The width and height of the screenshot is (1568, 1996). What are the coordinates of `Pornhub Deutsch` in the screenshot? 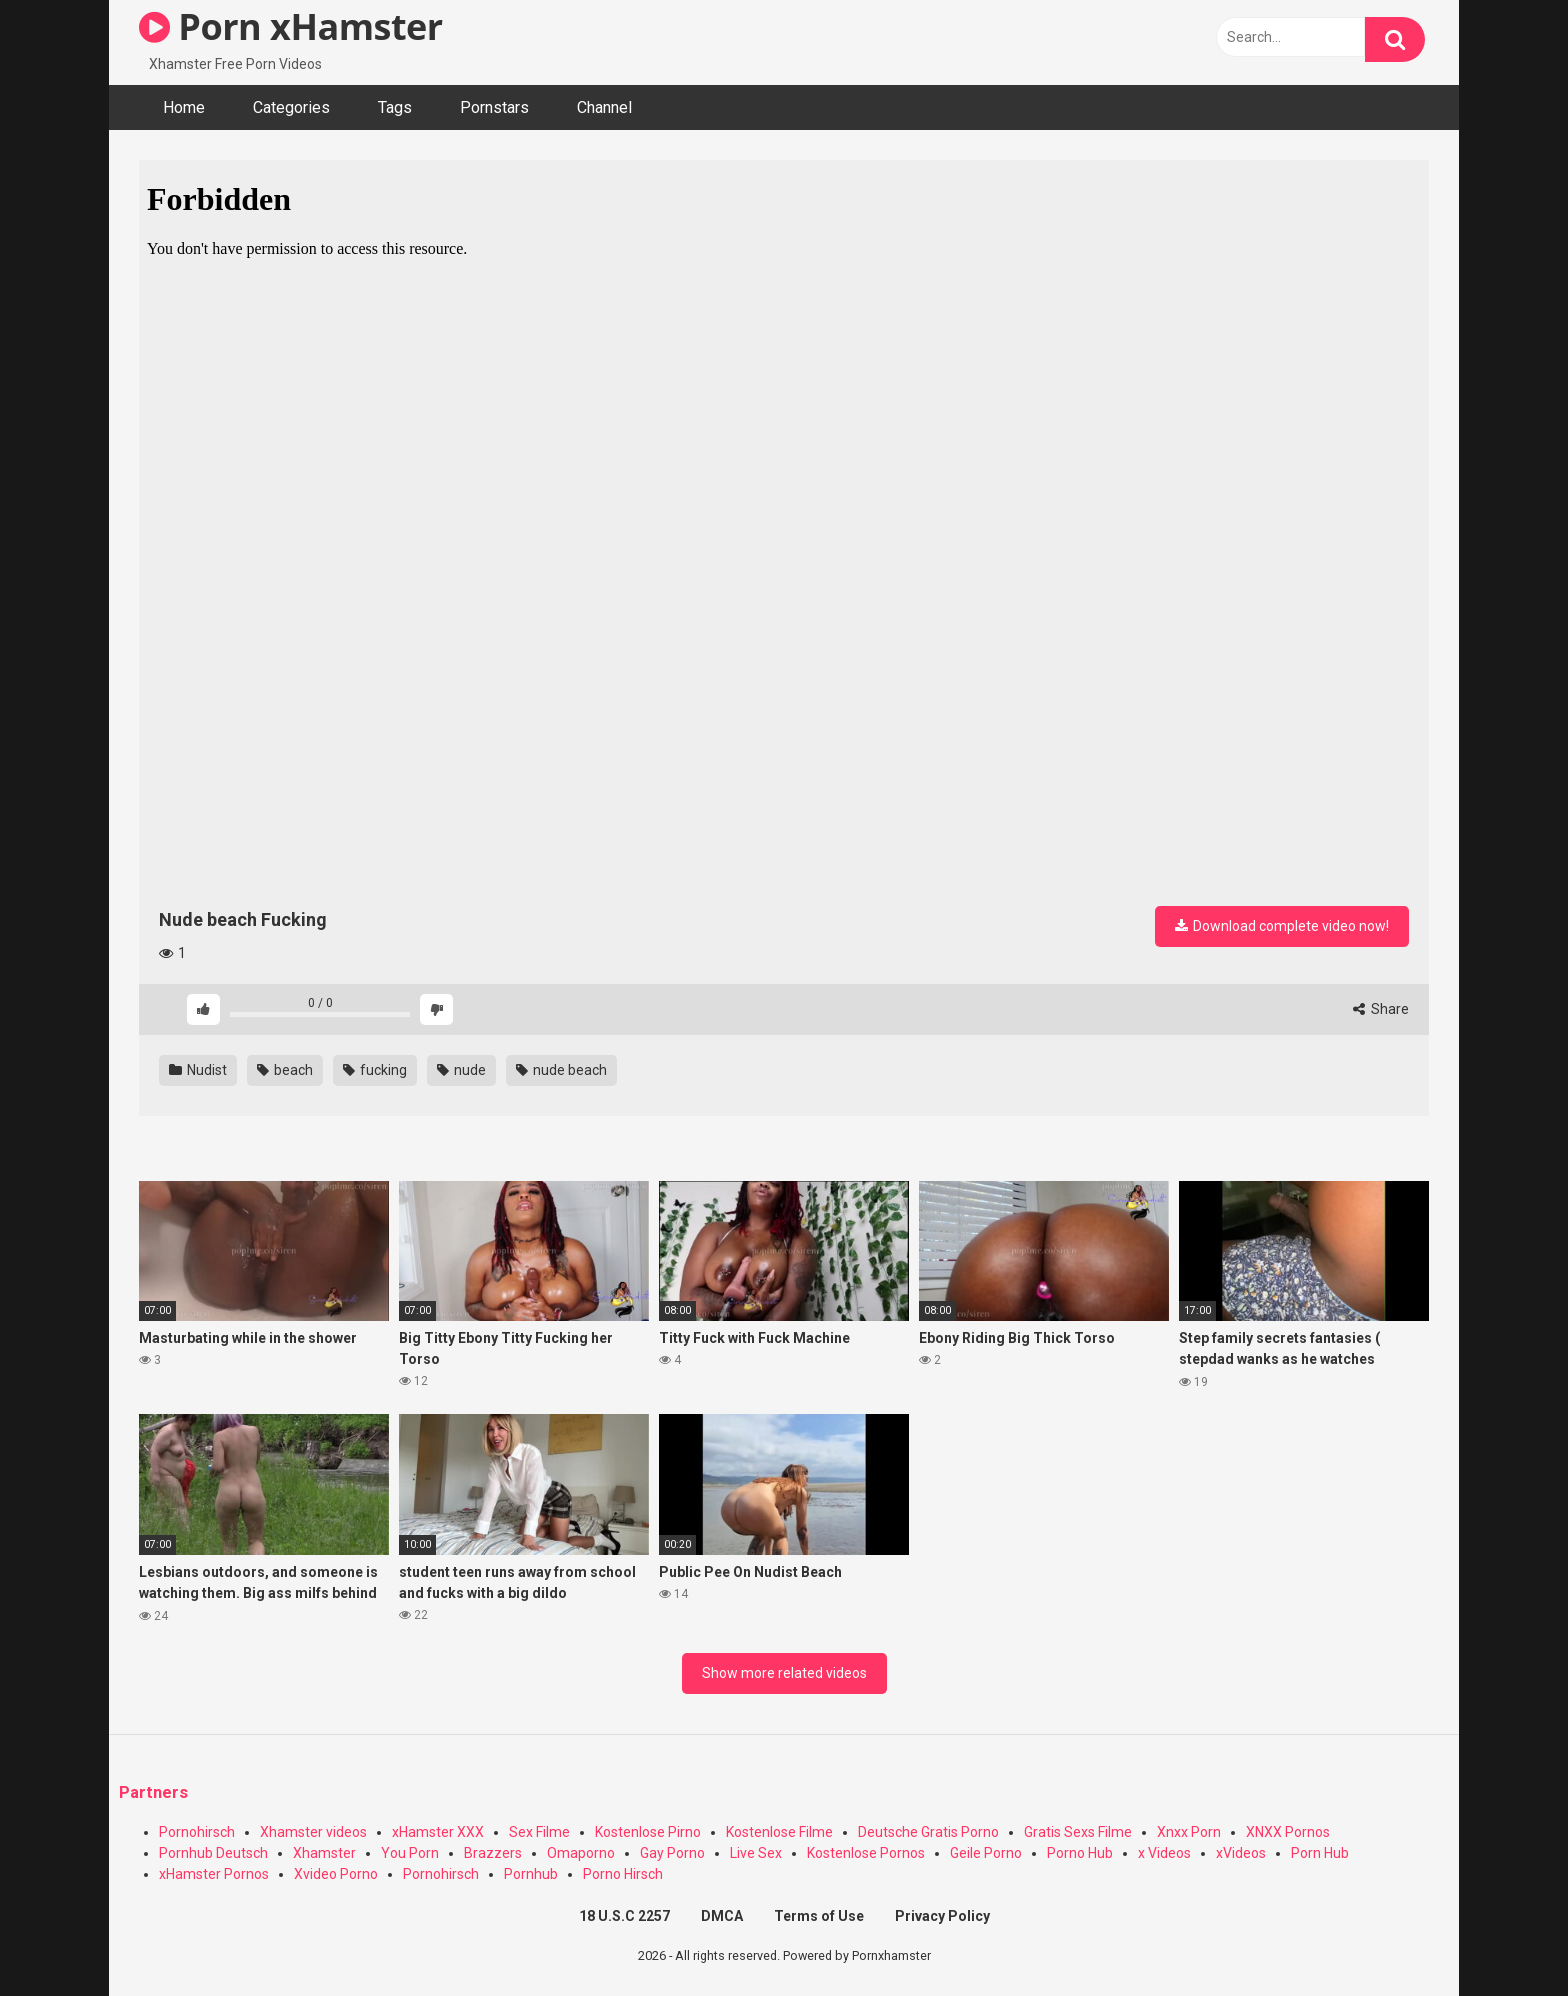 It's located at (213, 1853).